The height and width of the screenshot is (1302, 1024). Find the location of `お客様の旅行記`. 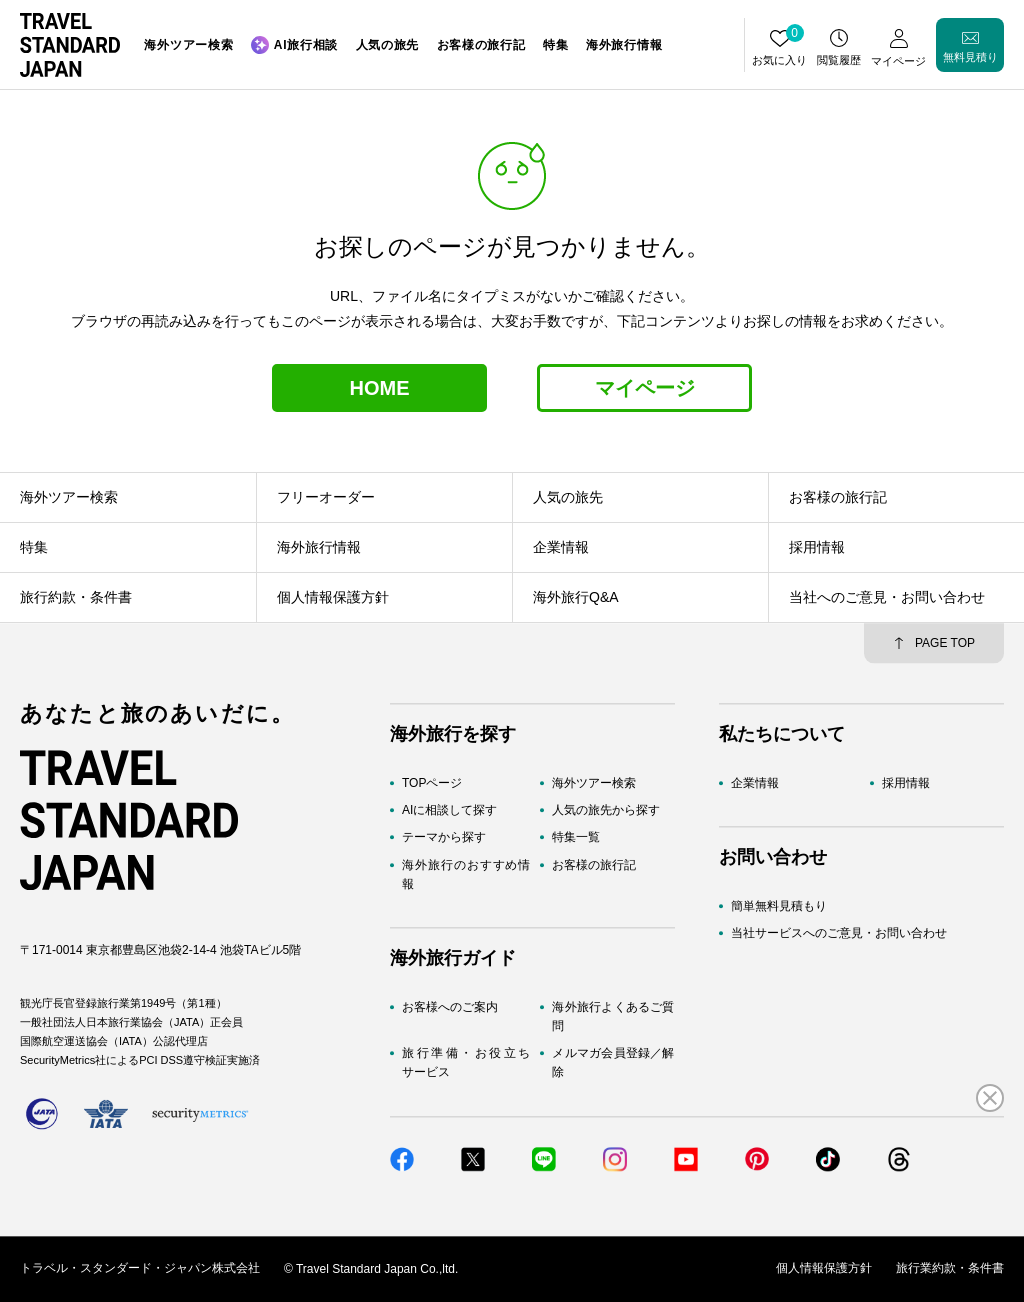

お客様の旅行記 is located at coordinates (594, 865).